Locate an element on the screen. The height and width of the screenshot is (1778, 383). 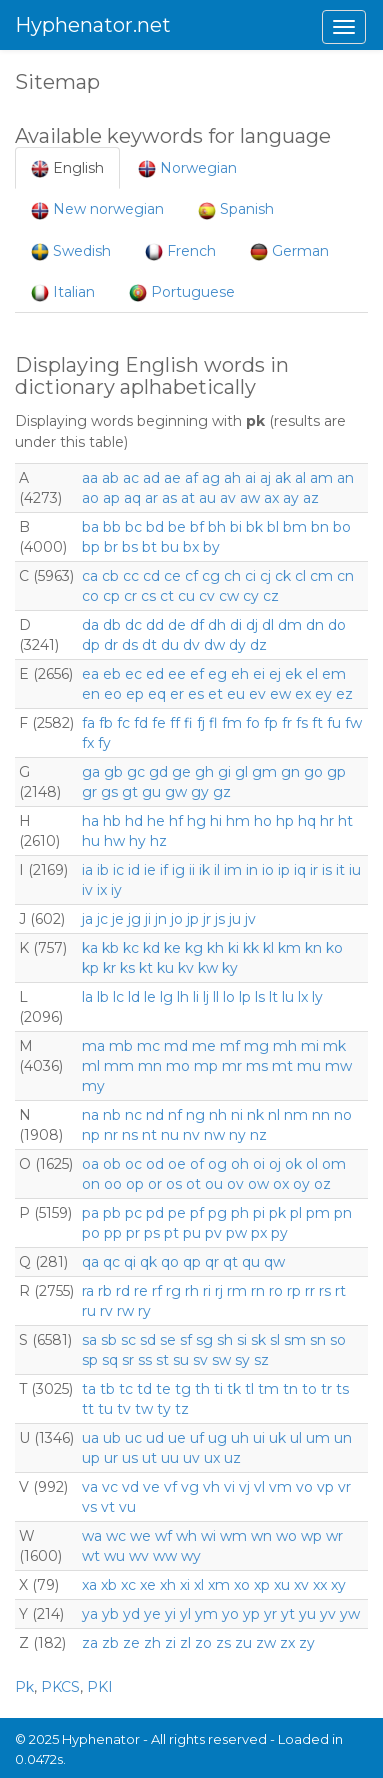
wv is located at coordinates (139, 1556).